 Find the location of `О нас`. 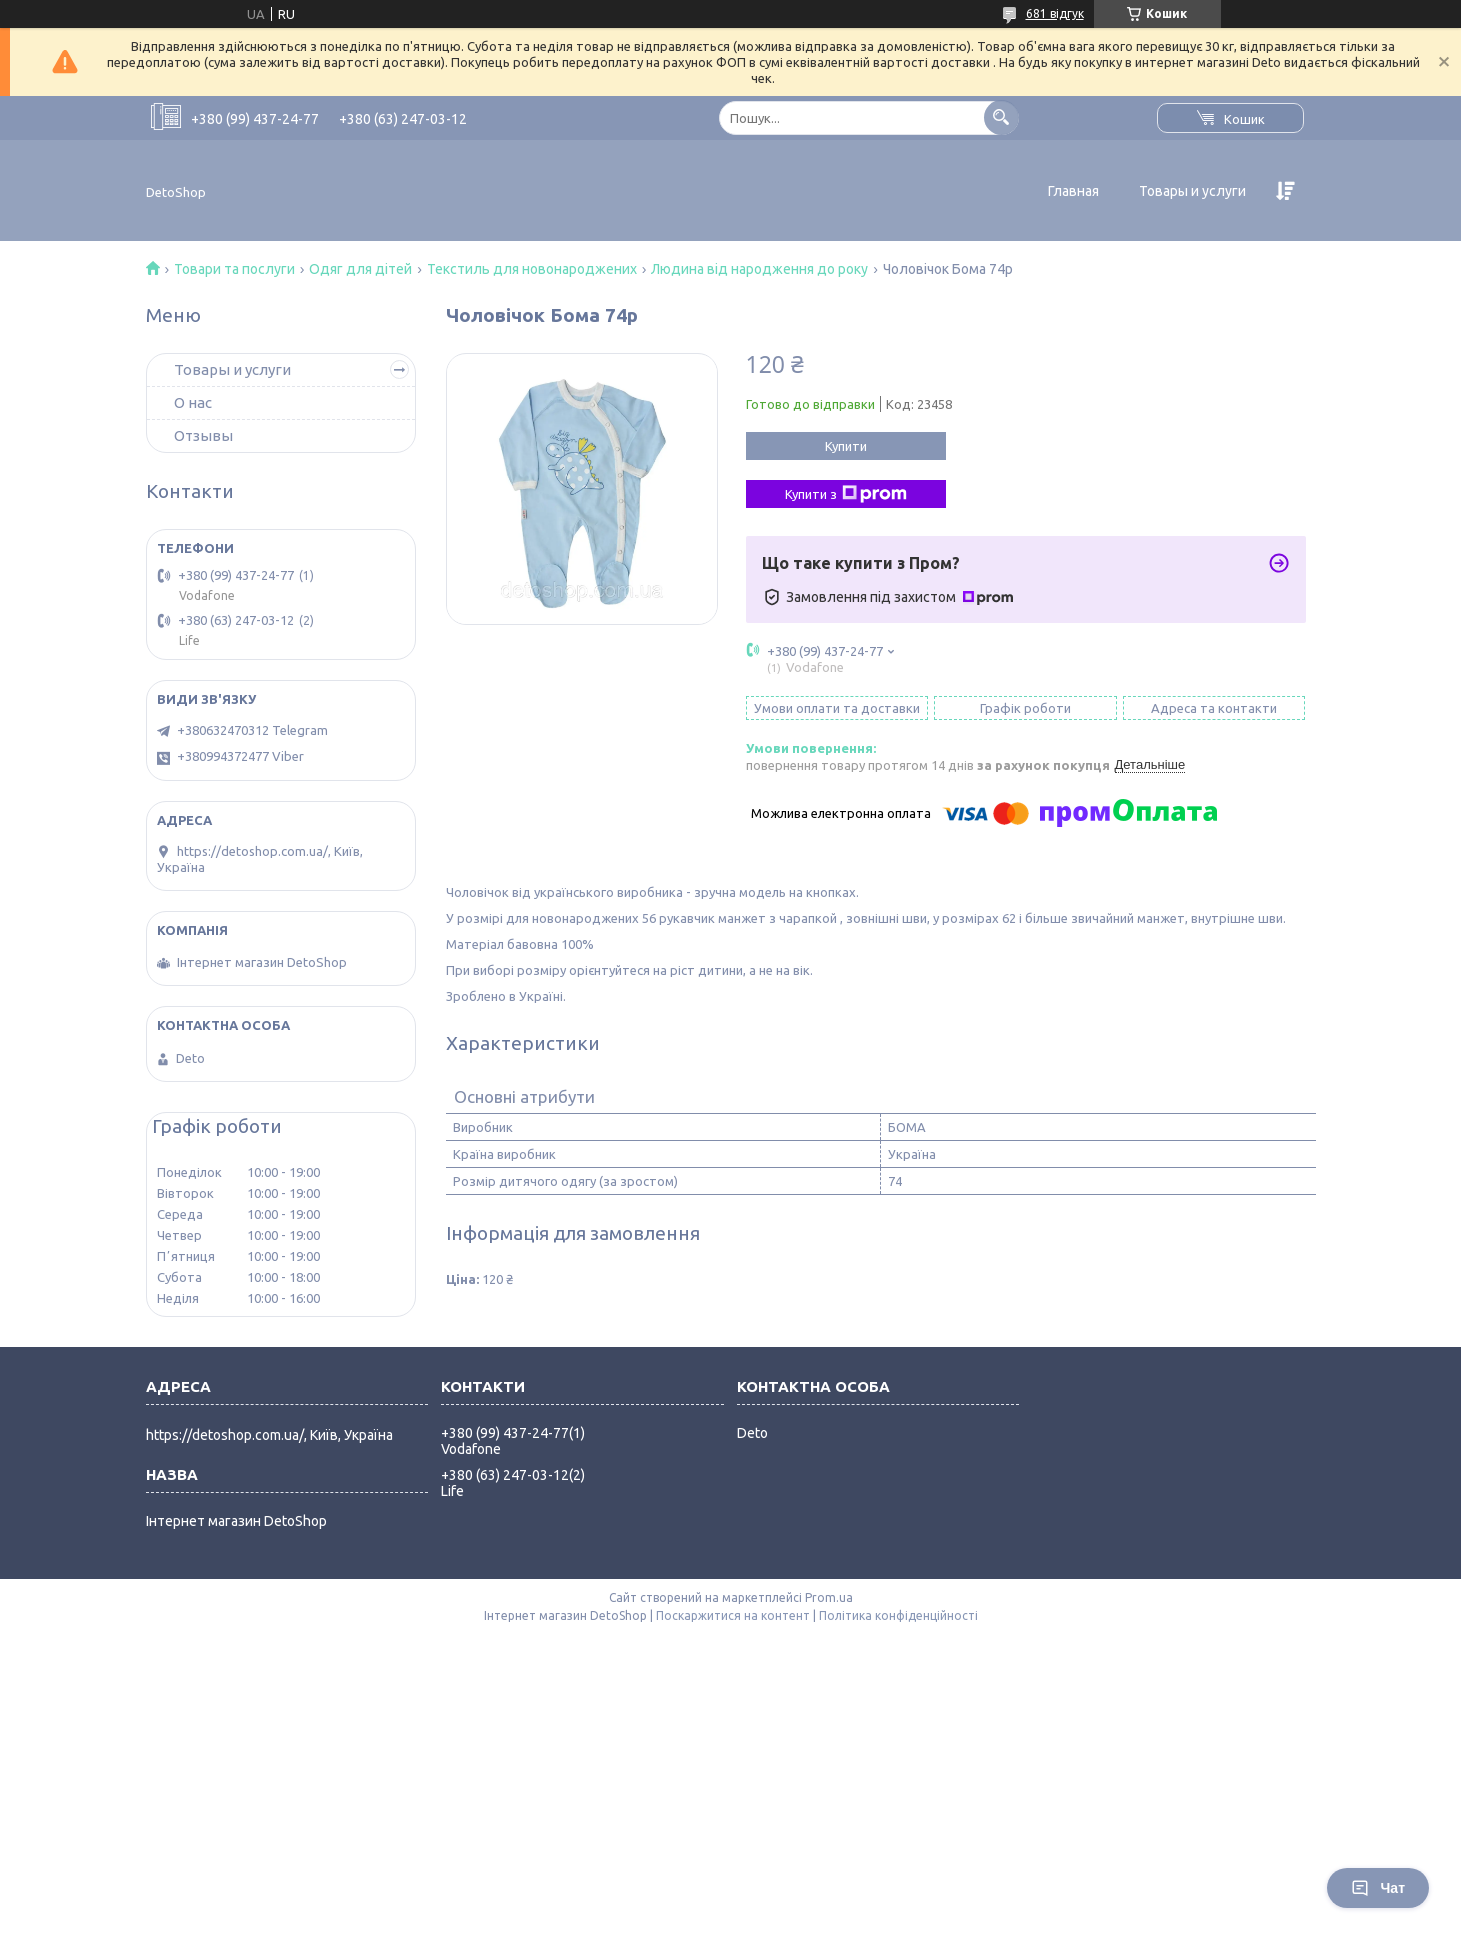

О нас is located at coordinates (193, 402).